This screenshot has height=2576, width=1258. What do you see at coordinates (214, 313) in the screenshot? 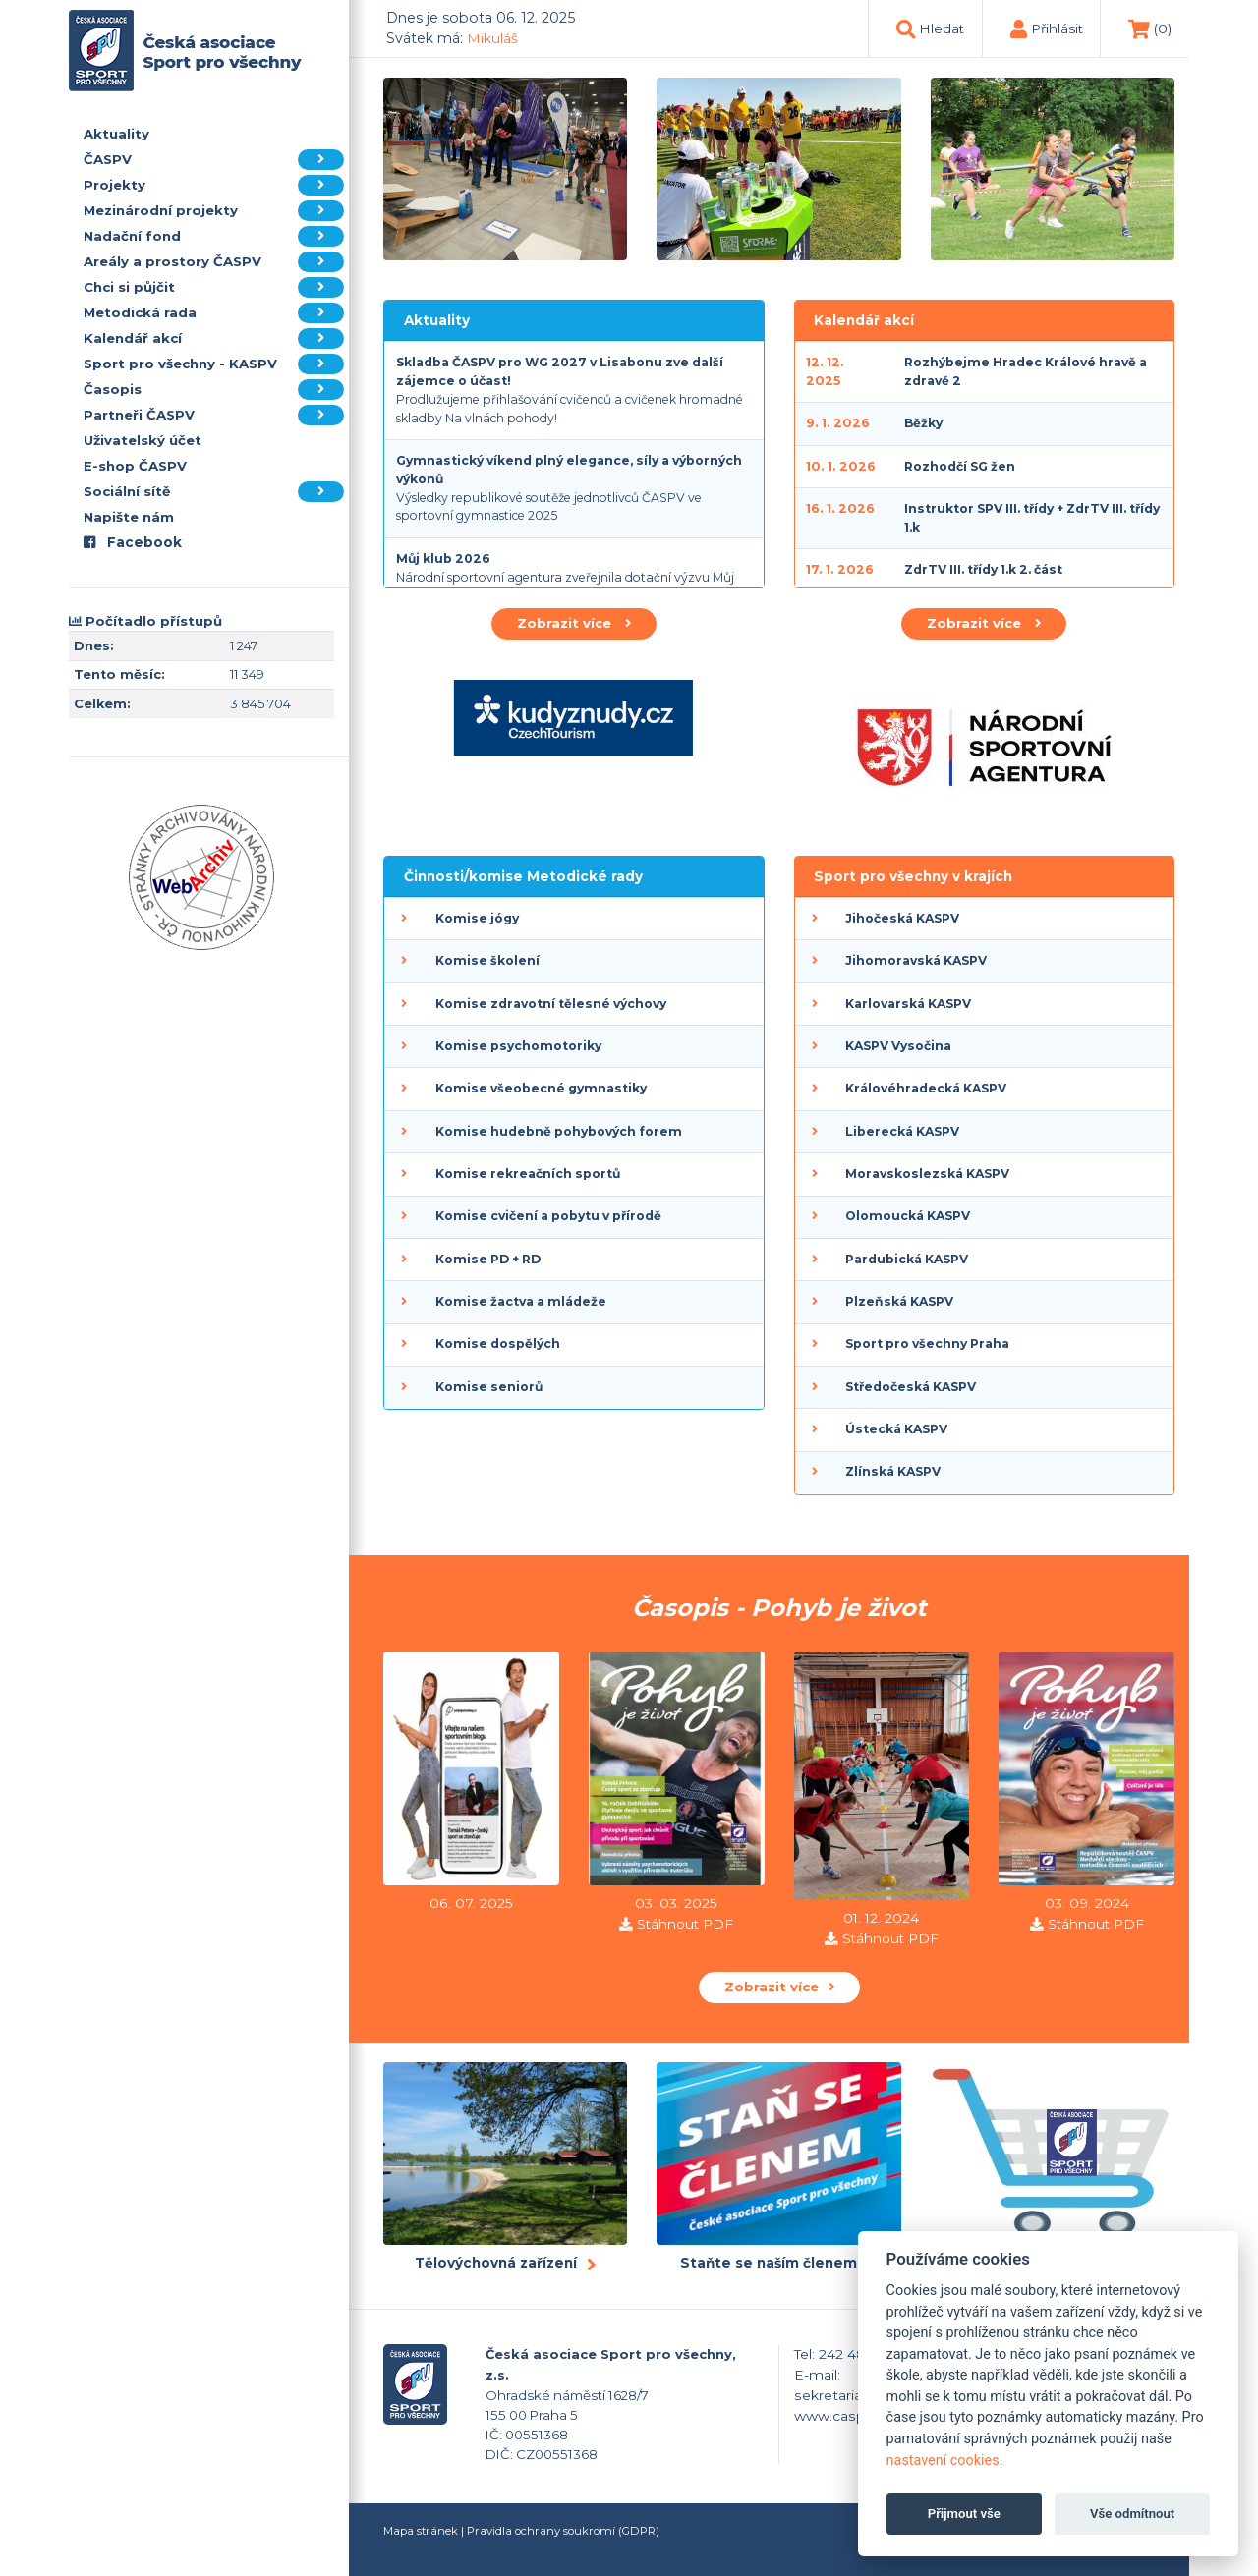
I see `Metodická rada` at bounding box center [214, 313].